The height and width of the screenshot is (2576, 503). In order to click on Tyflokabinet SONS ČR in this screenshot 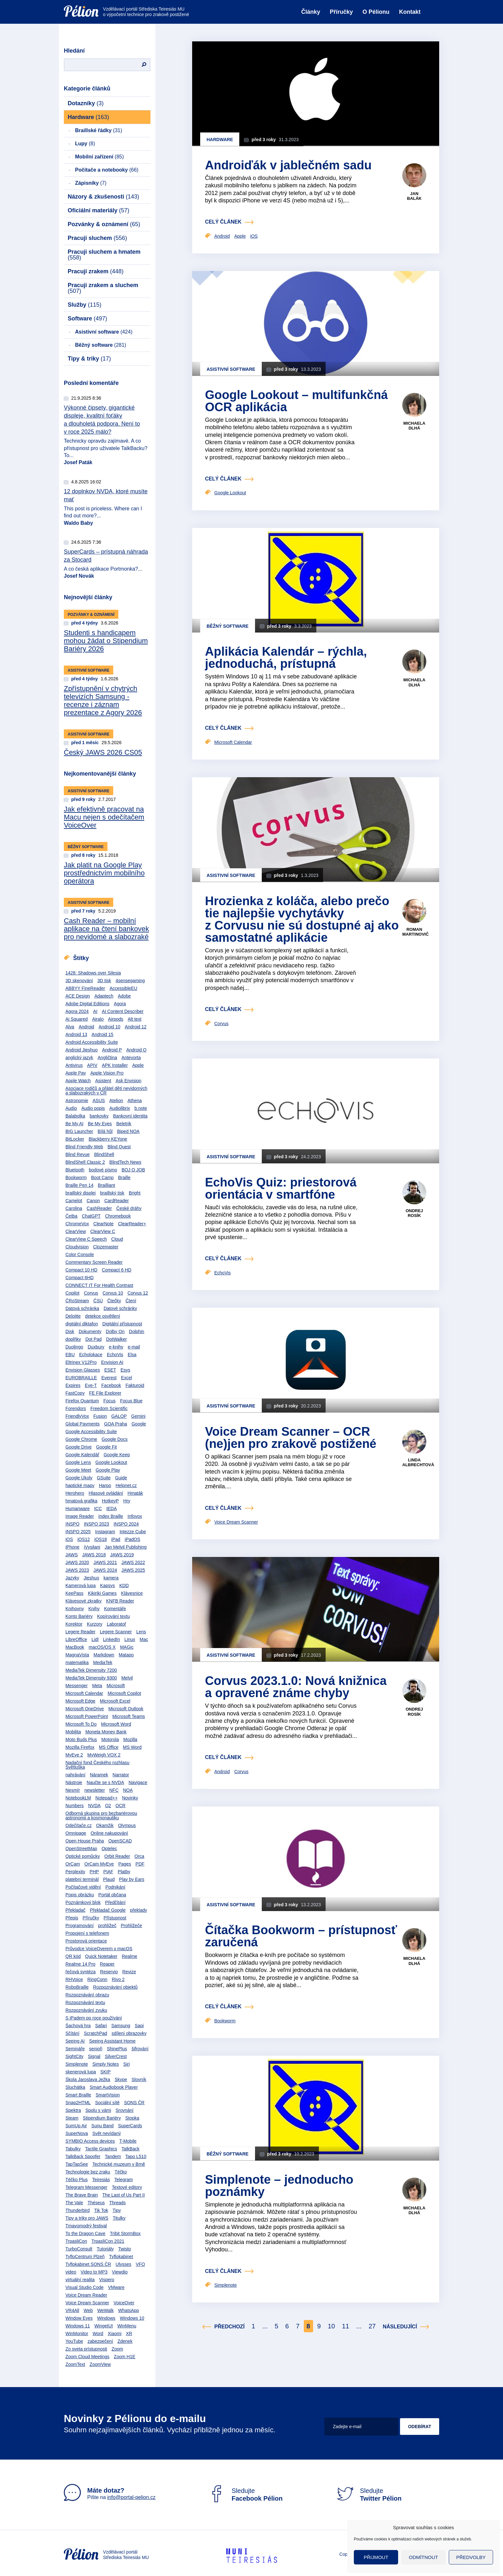, I will do `click(88, 2264)`.